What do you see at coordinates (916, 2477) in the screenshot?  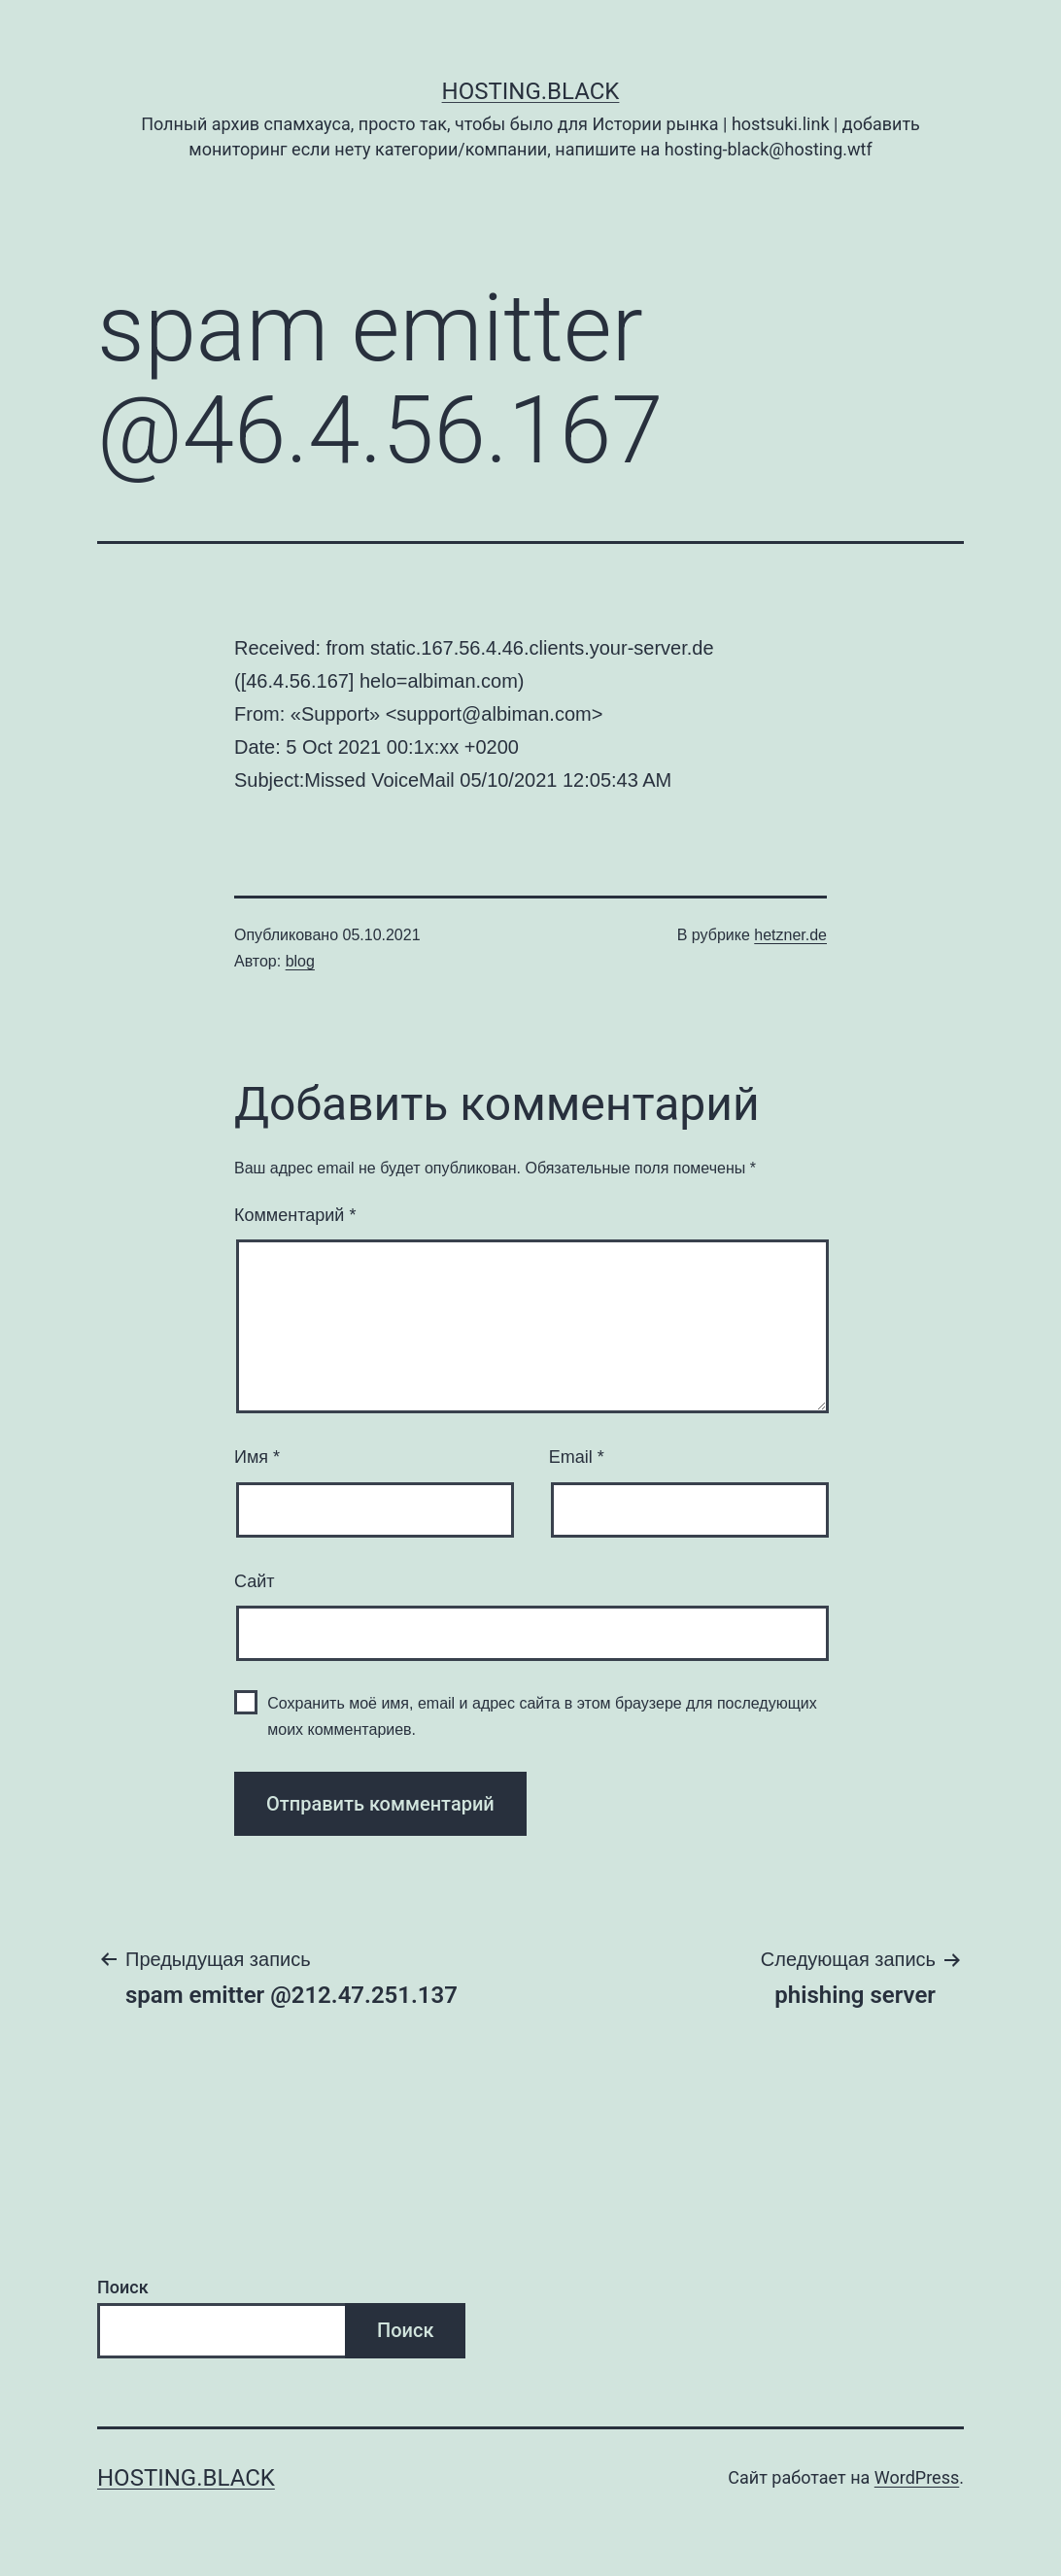 I see `WordPress` at bounding box center [916, 2477].